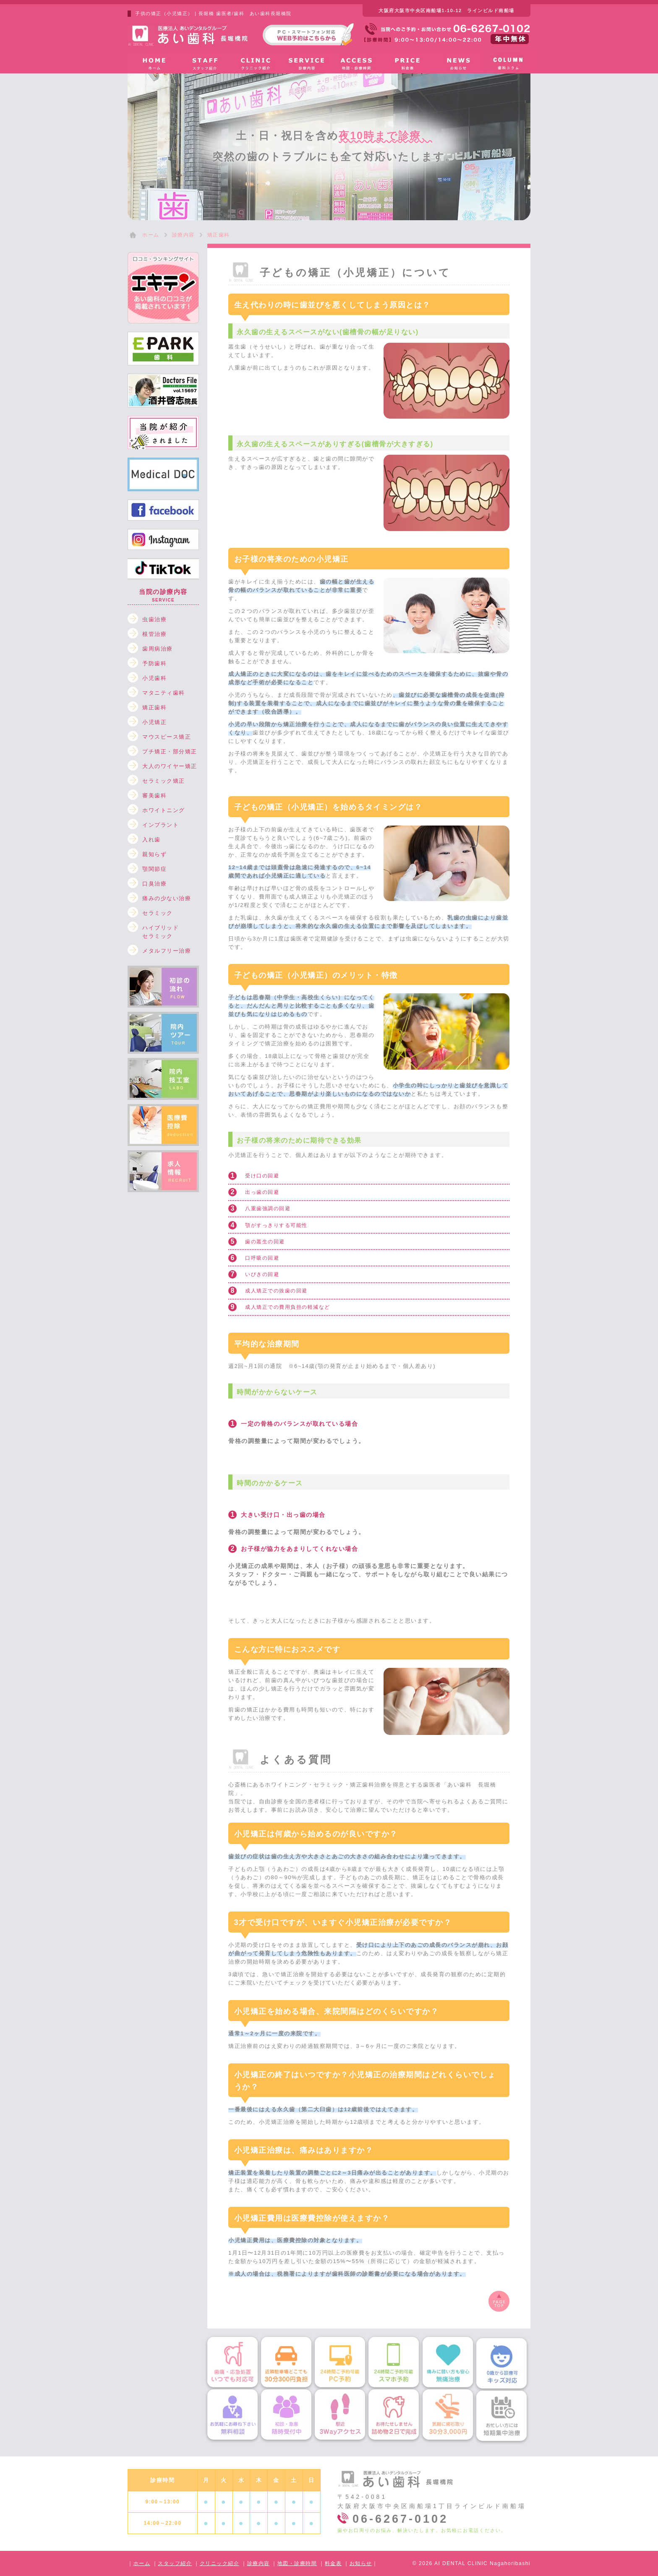 The width and height of the screenshot is (658, 2576). Describe the element at coordinates (175, 2563) in the screenshot. I see `スタッフ紹介` at that location.